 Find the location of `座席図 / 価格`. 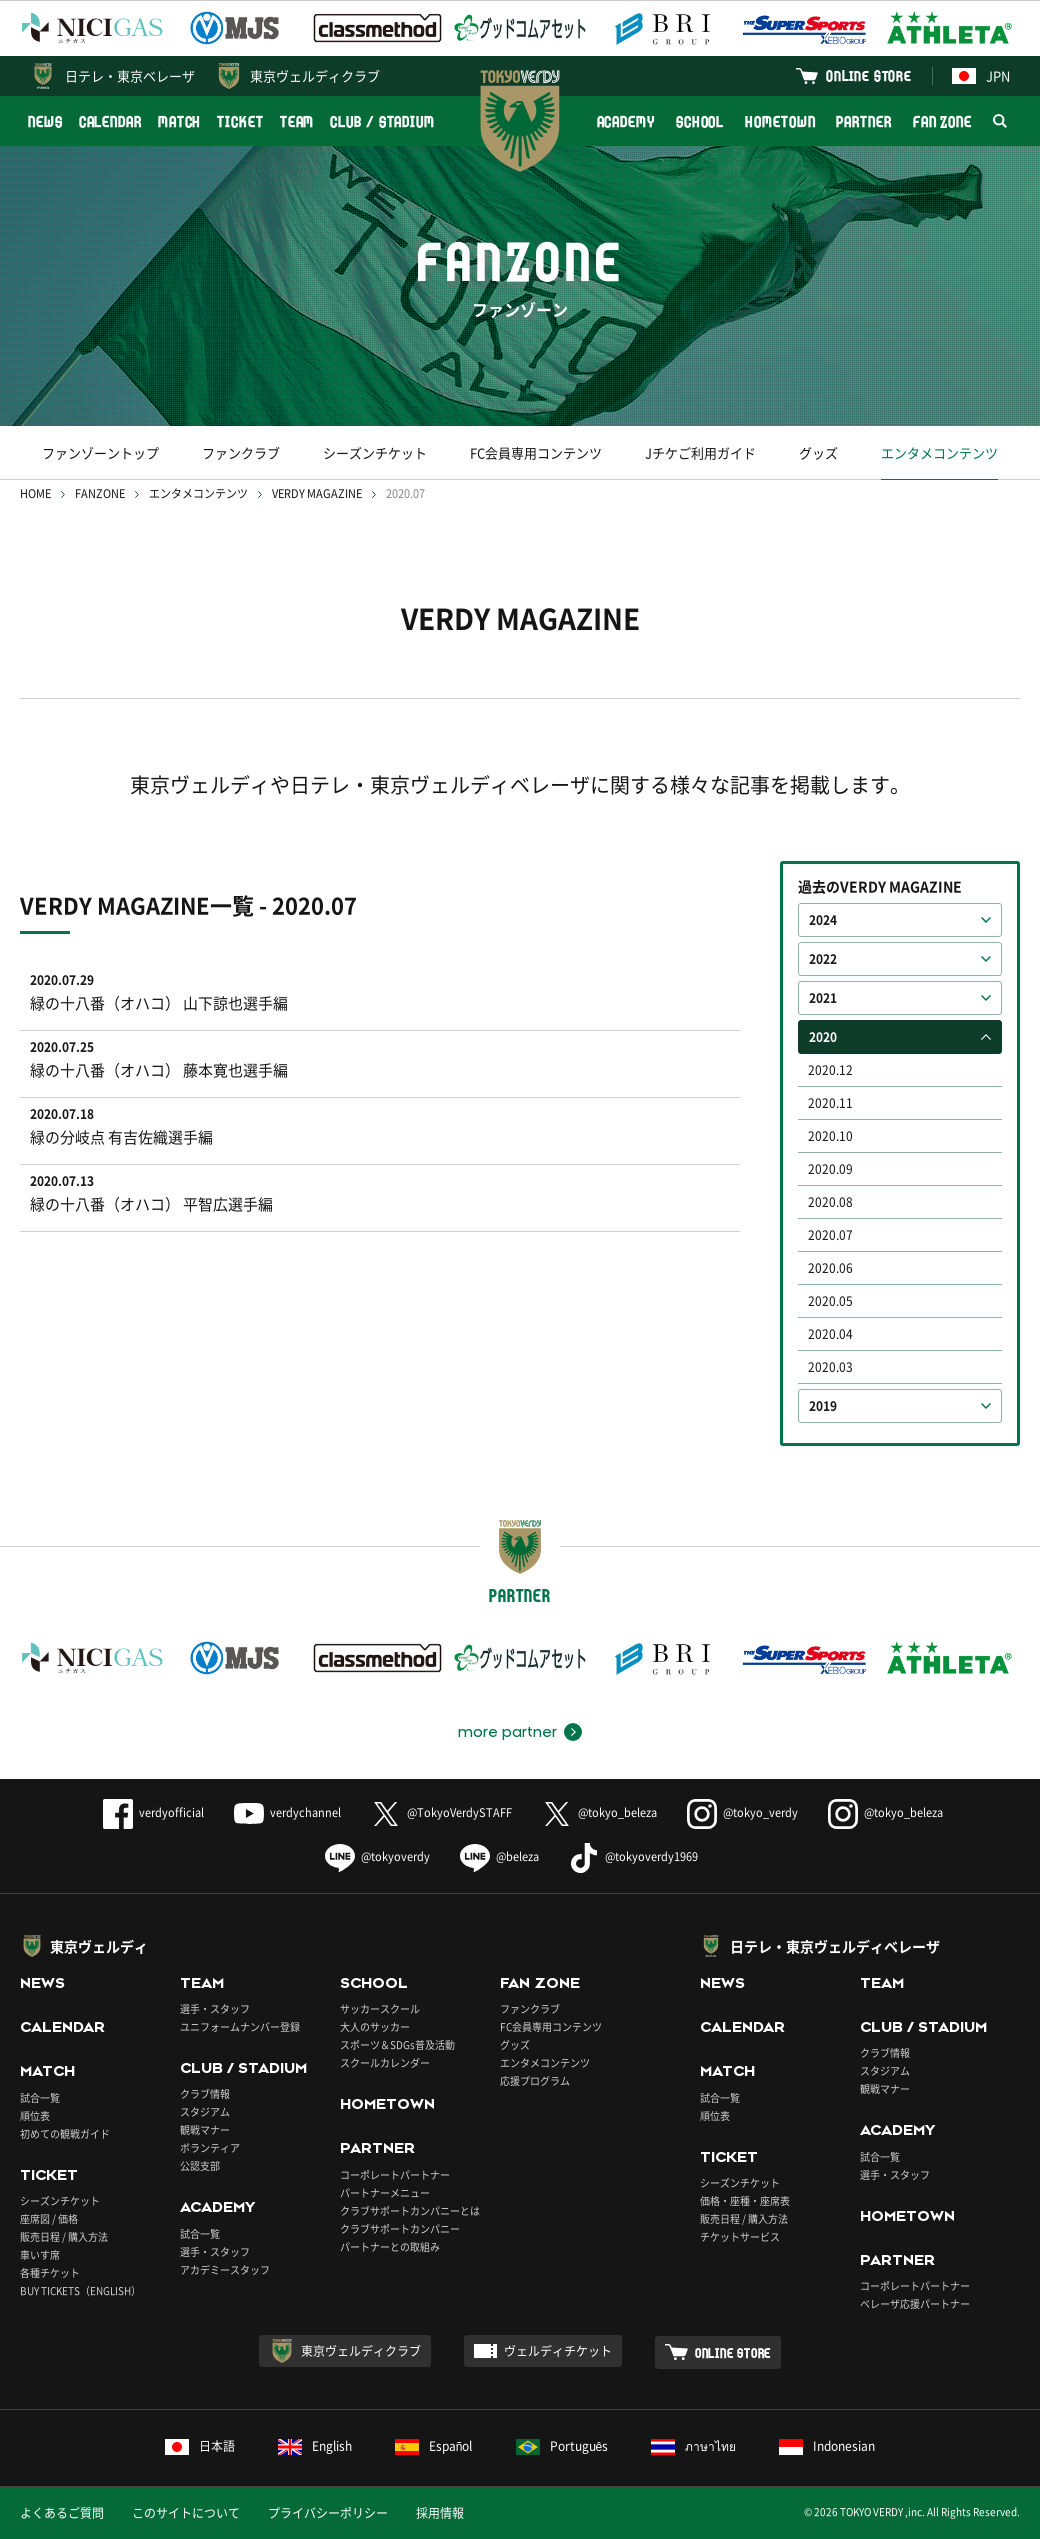

座席図 / 価格 is located at coordinates (49, 2218).